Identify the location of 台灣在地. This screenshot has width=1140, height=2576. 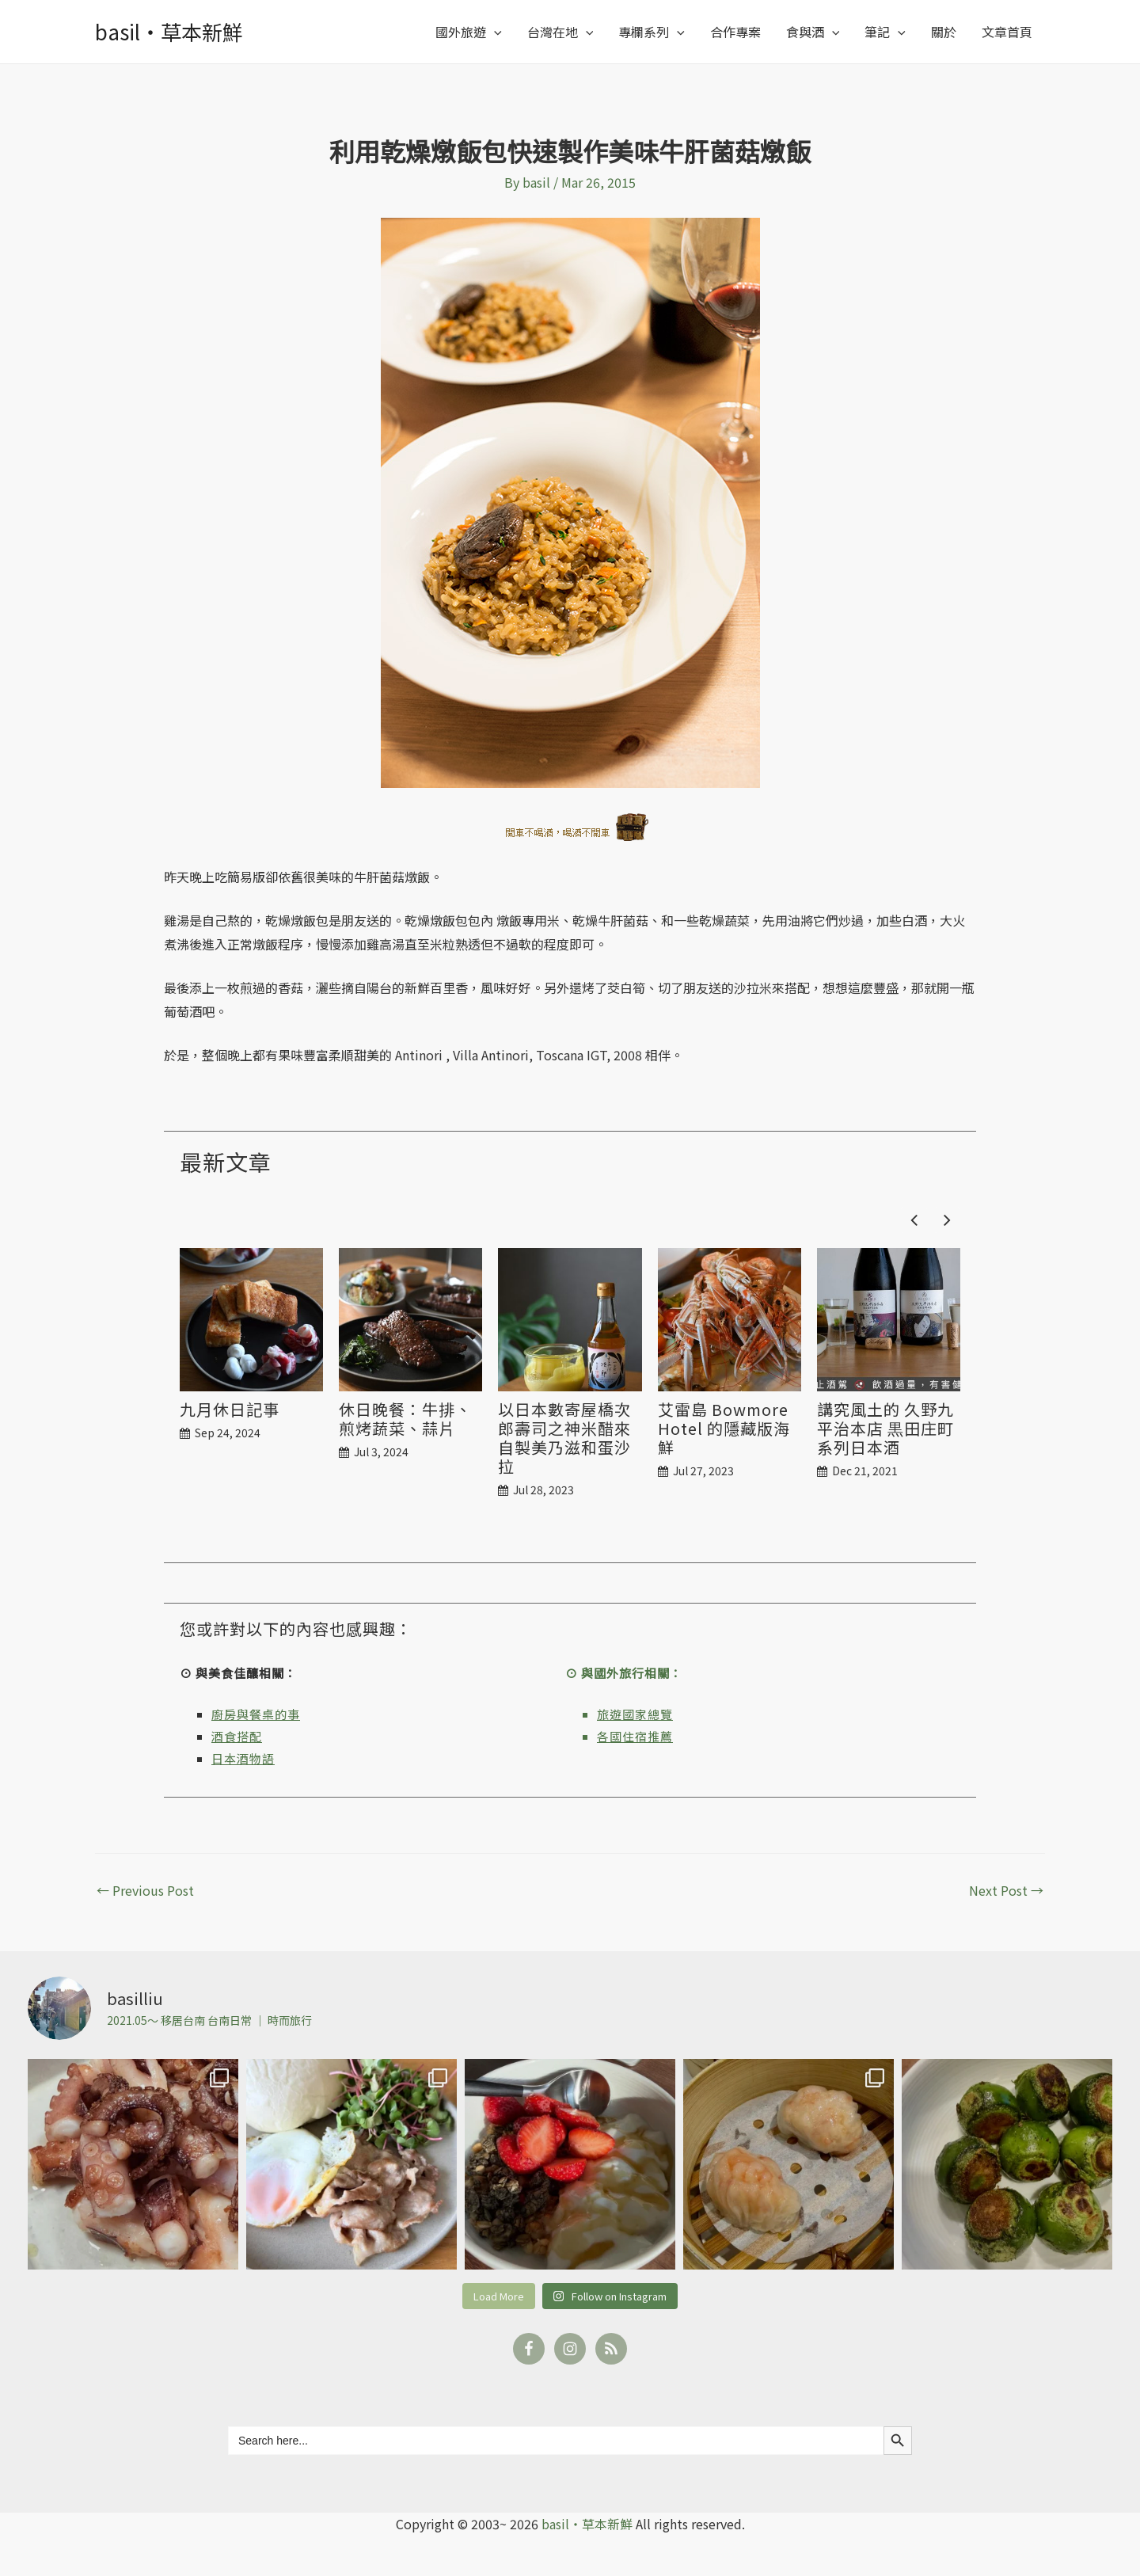
(560, 31).